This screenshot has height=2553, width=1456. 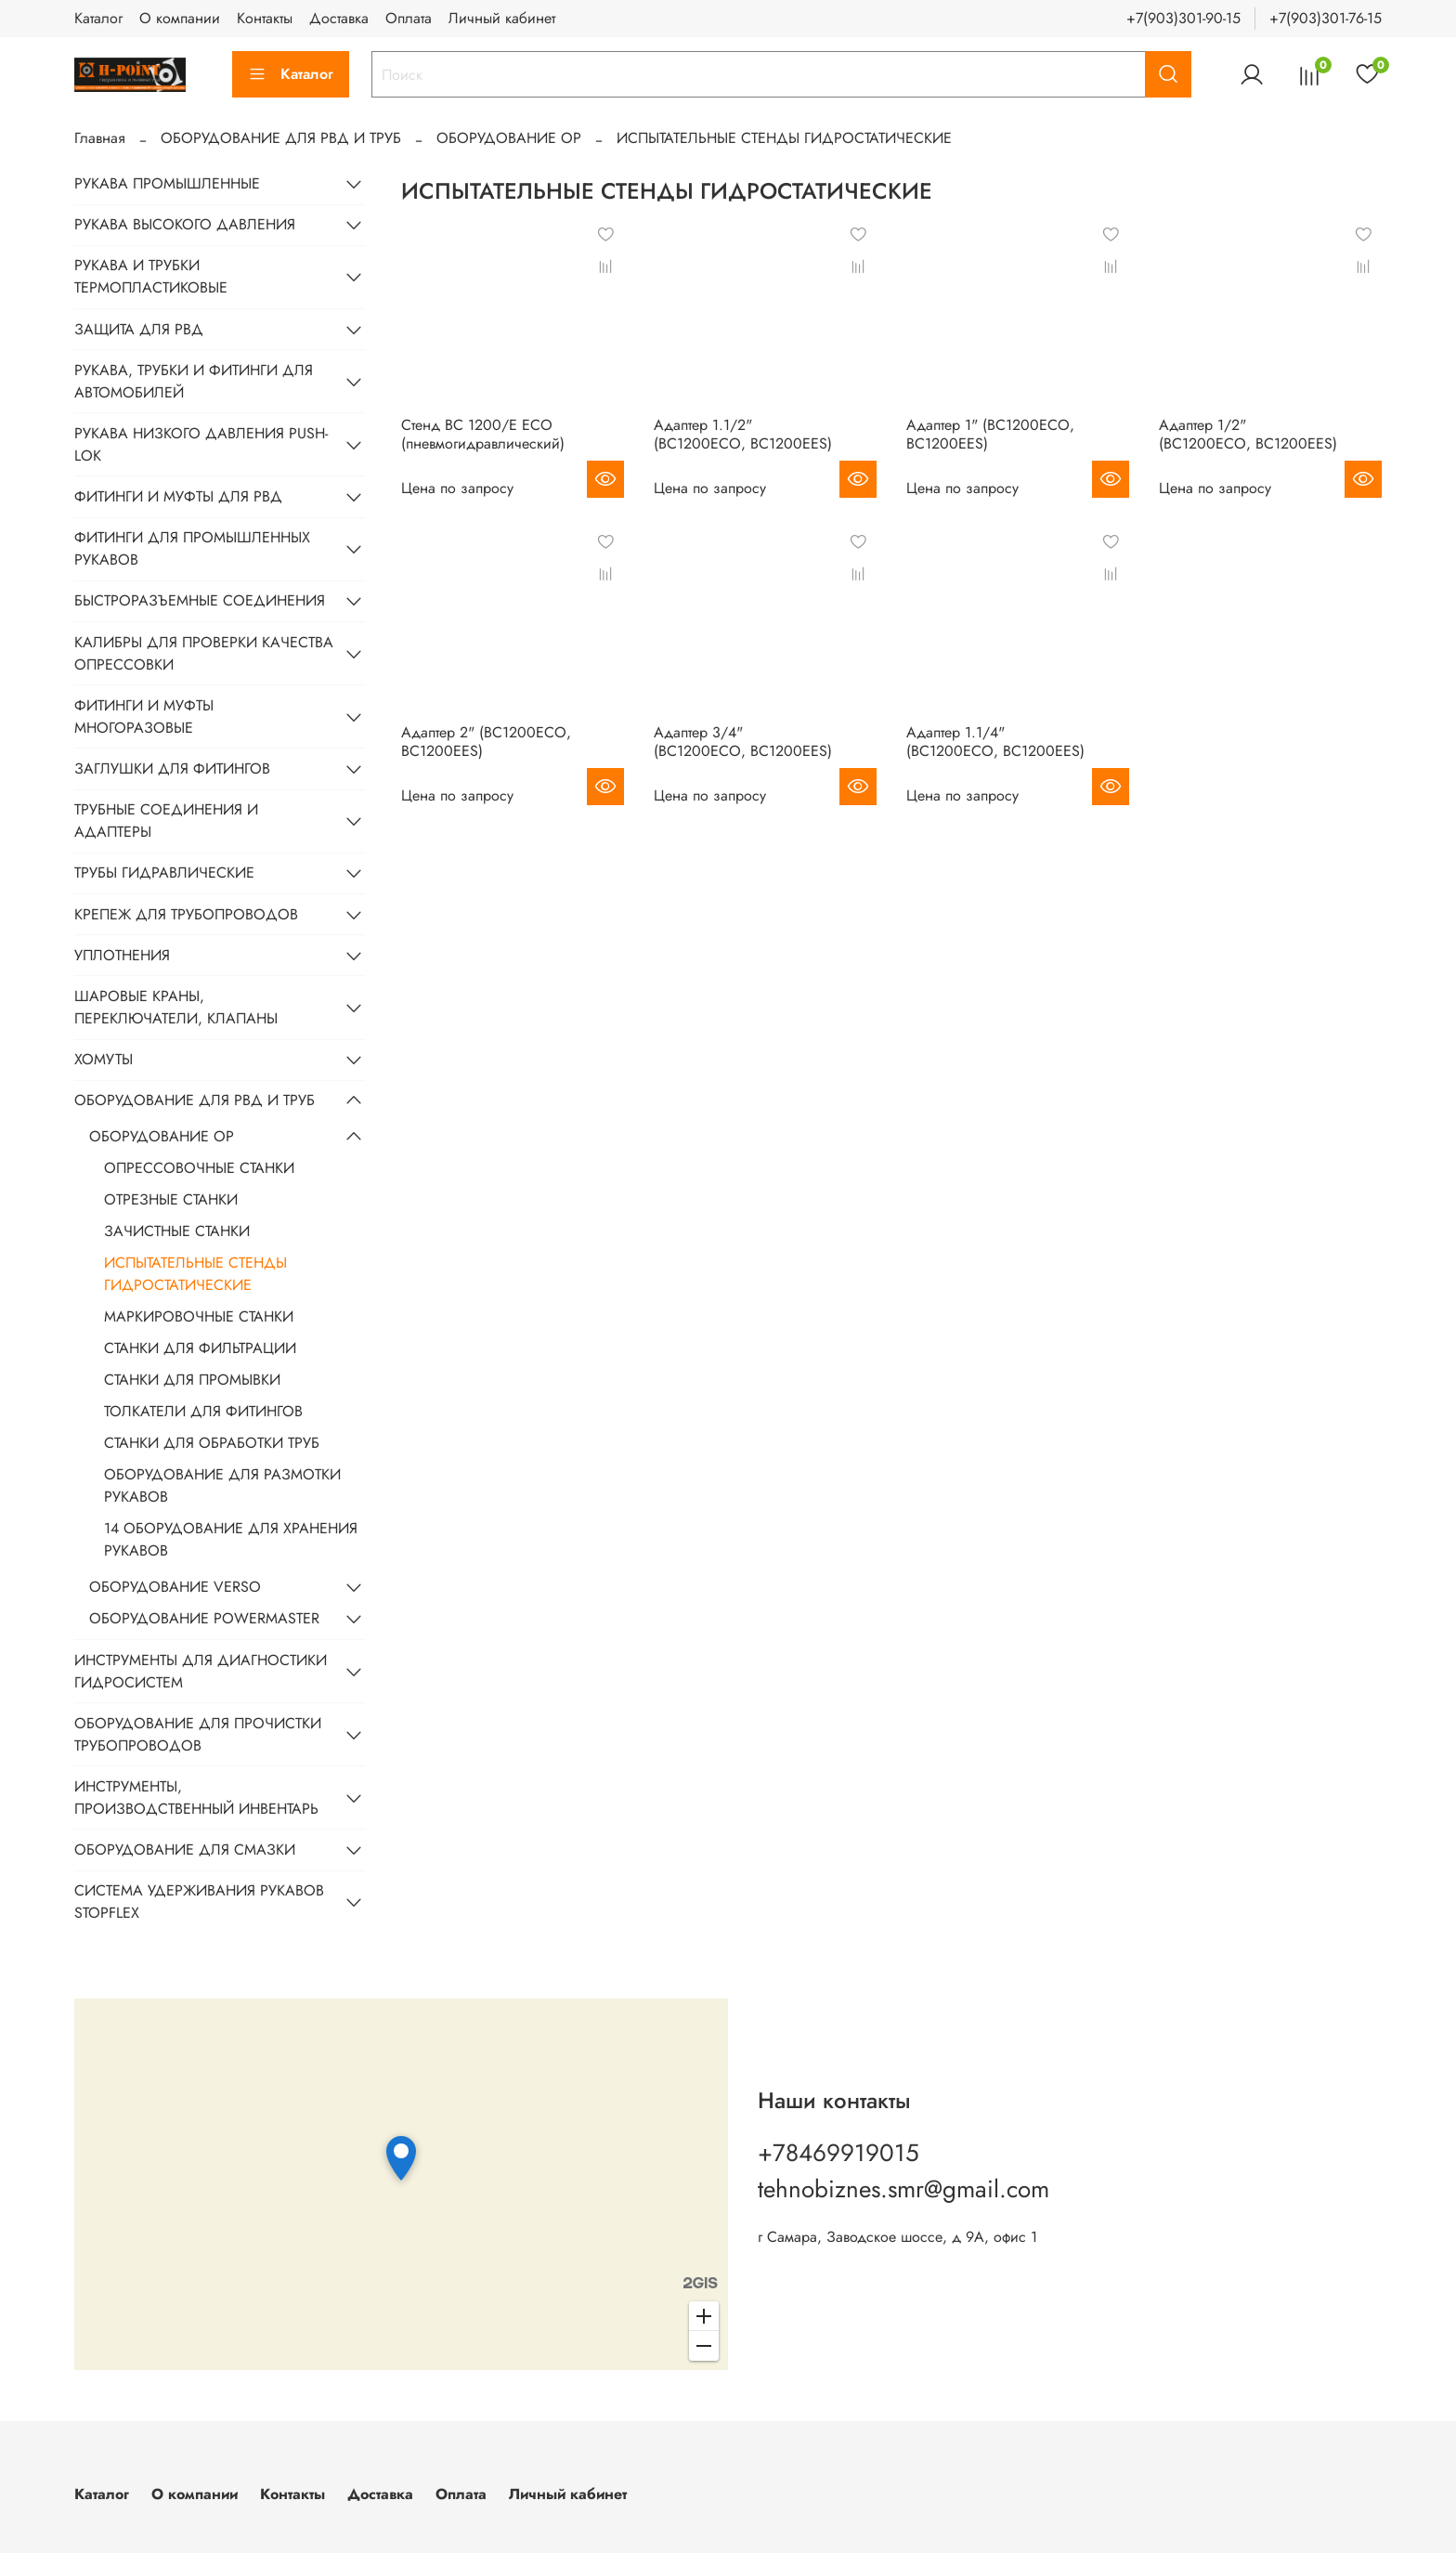 I want to click on ОТРЕЗНЫЕ СТАНКИ, so click(x=171, y=1199).